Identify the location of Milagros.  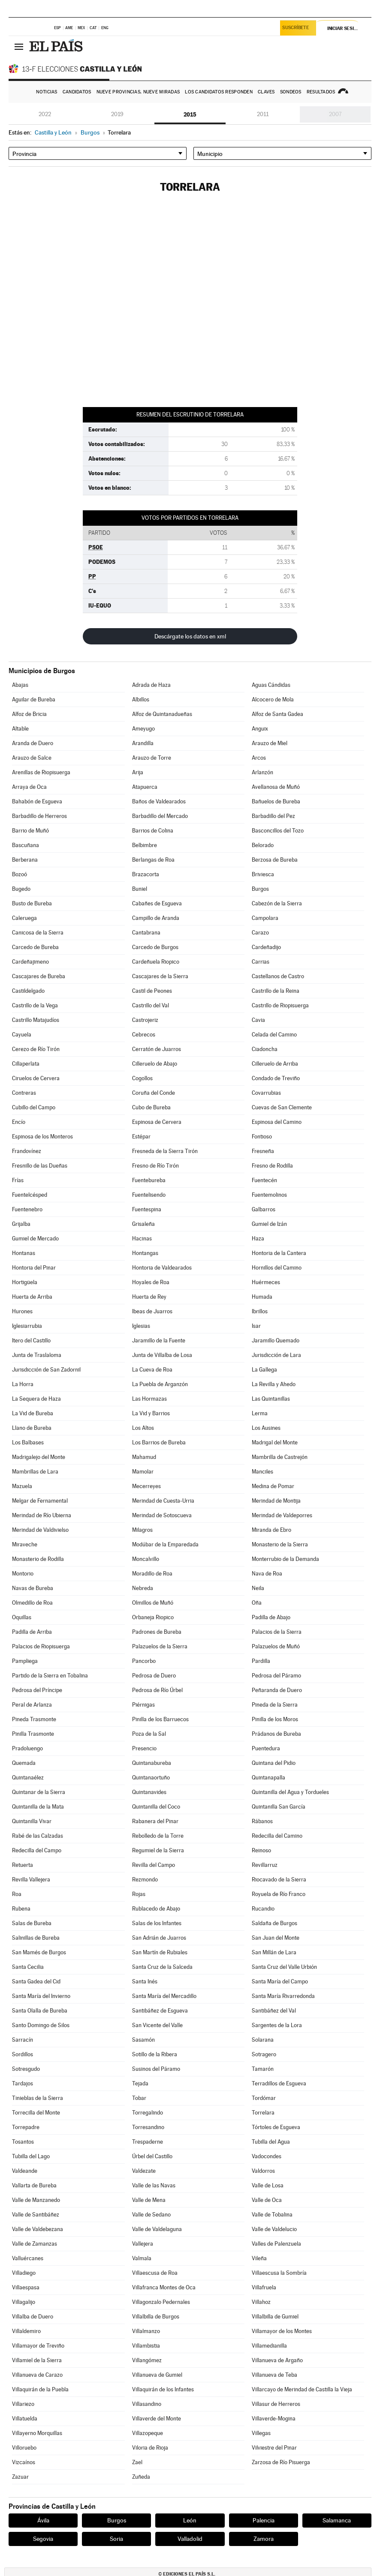
(142, 1530).